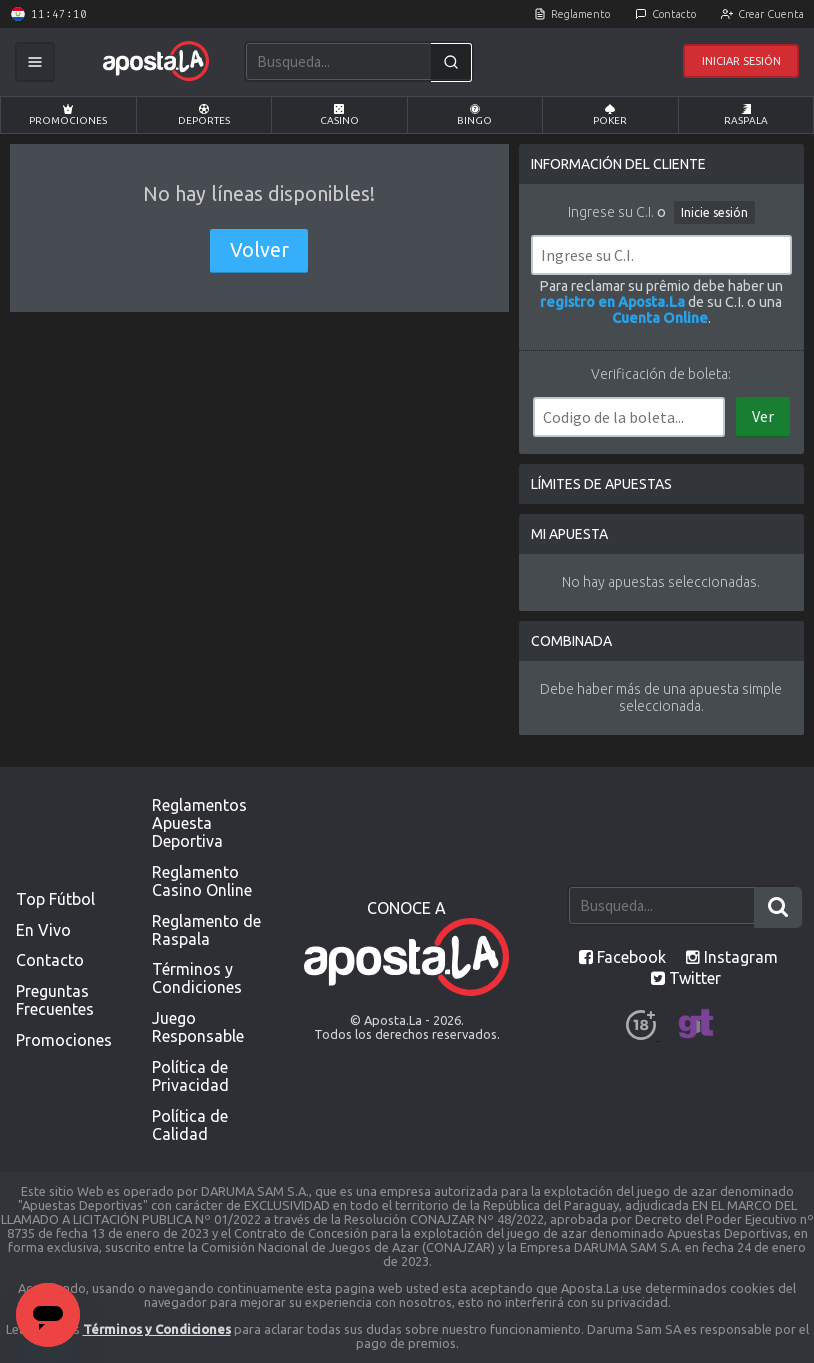 Image resolution: width=814 pixels, height=1363 pixels. Describe the element at coordinates (197, 978) in the screenshot. I see `Términos y Condiciones` at that location.